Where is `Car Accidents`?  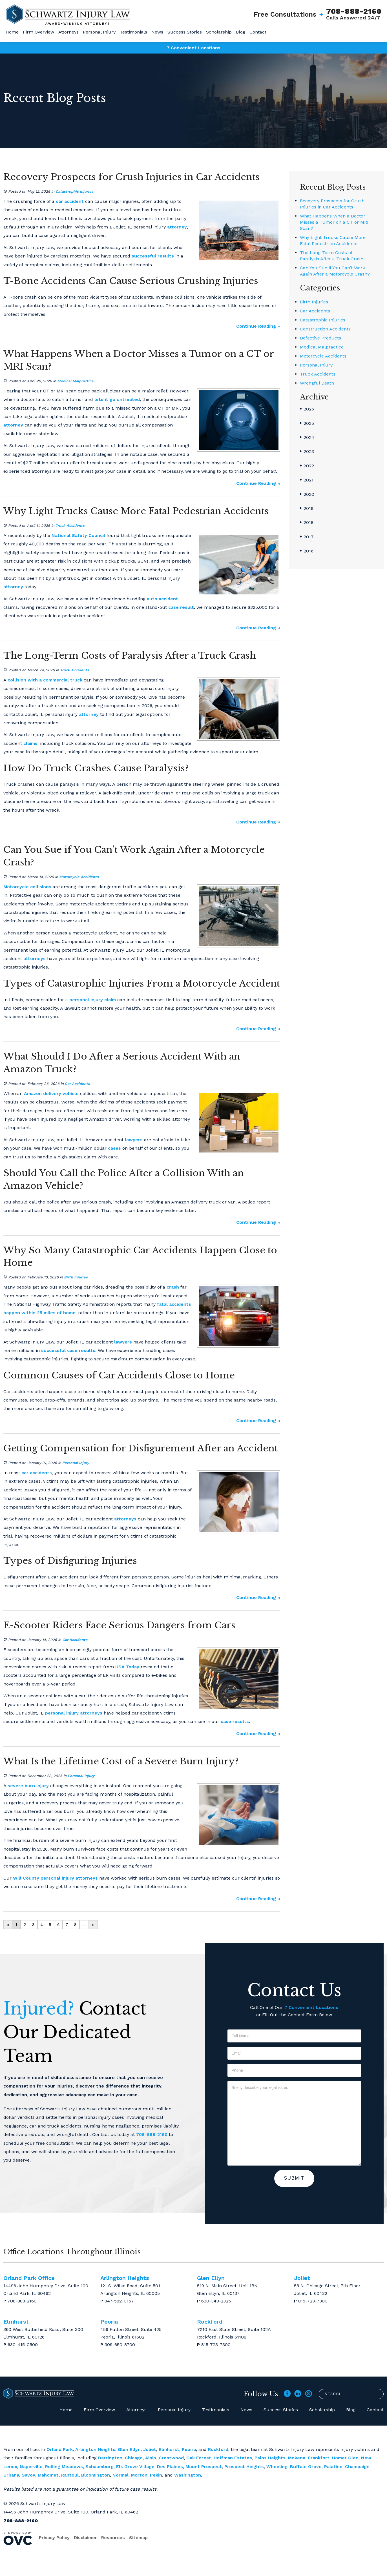
Car Accidents is located at coordinates (77, 1084).